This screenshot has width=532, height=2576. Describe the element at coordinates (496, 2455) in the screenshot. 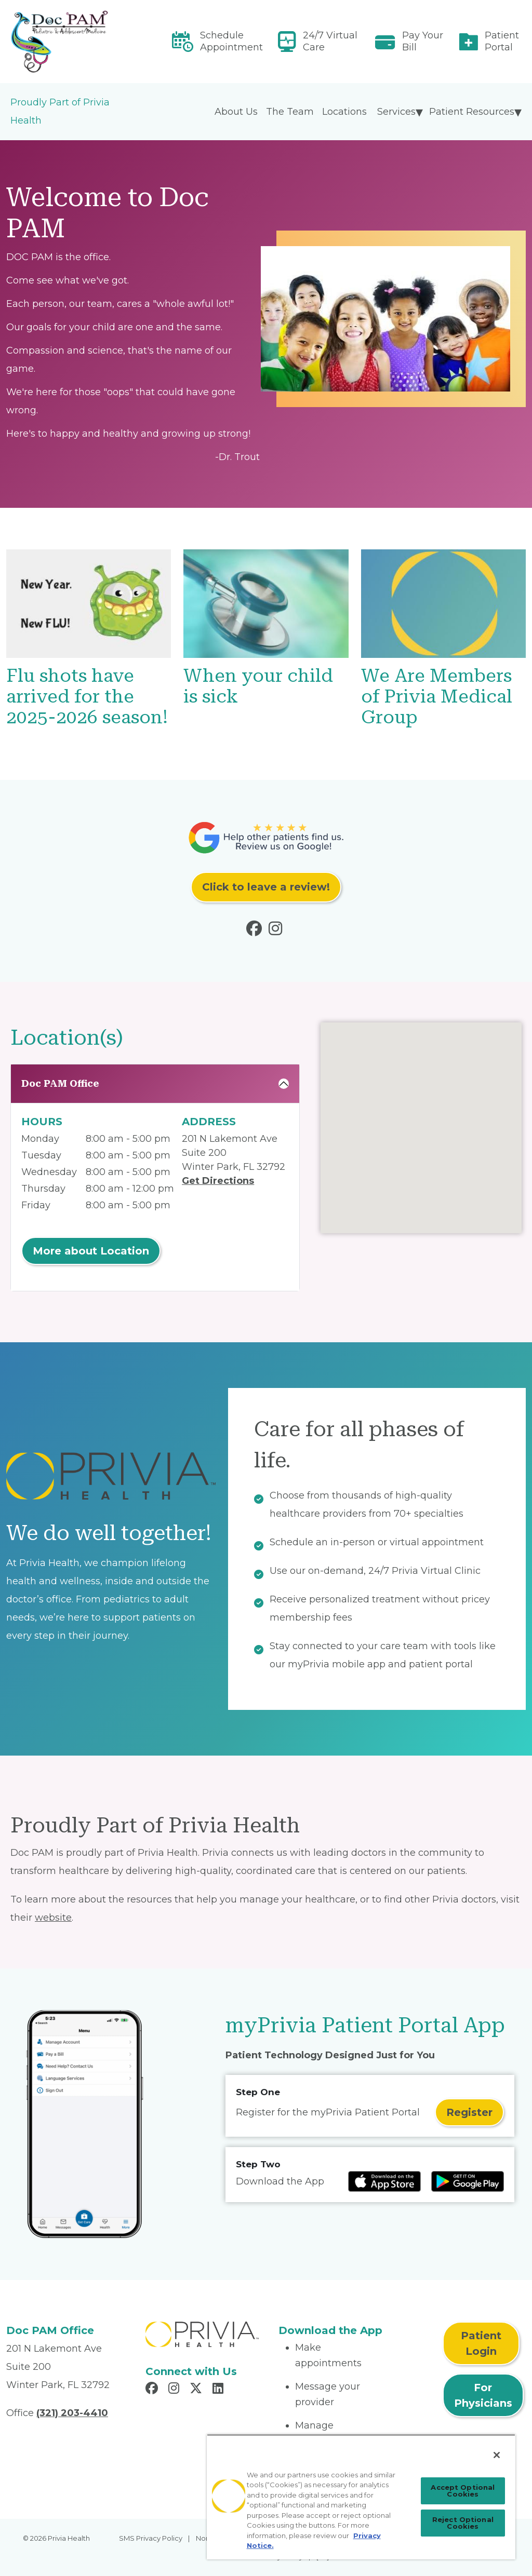

I see `[Close]` at that location.